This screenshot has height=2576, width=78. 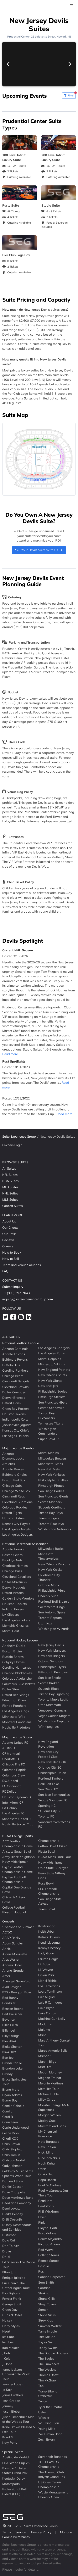 I want to click on Mana, so click(x=42, y=2035).